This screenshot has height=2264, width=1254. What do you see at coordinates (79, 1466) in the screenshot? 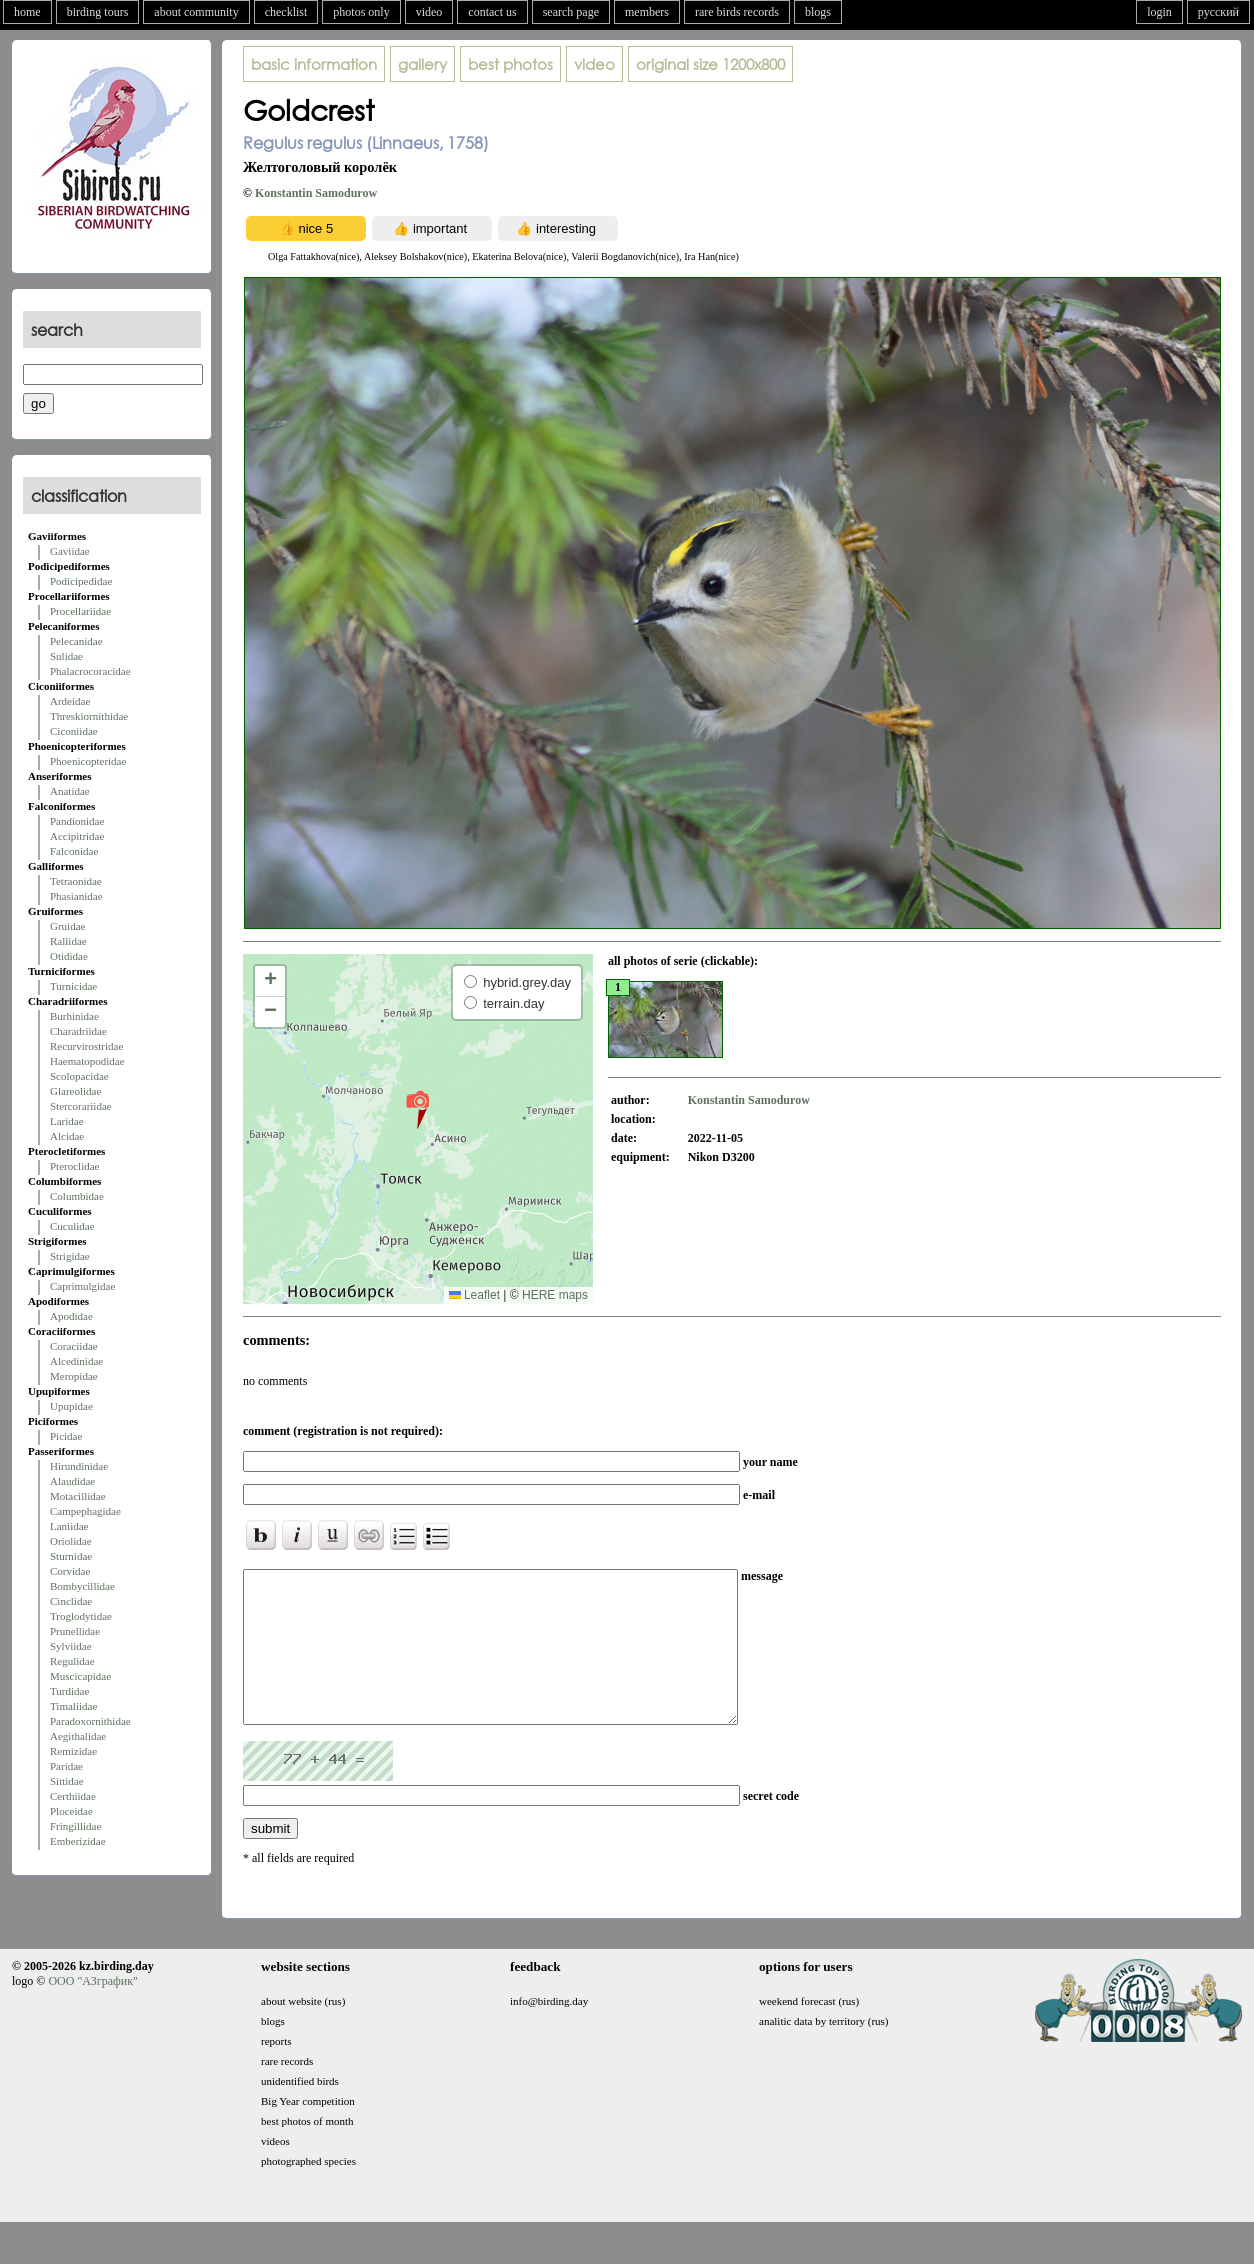
I see `Hirundinidae` at bounding box center [79, 1466].